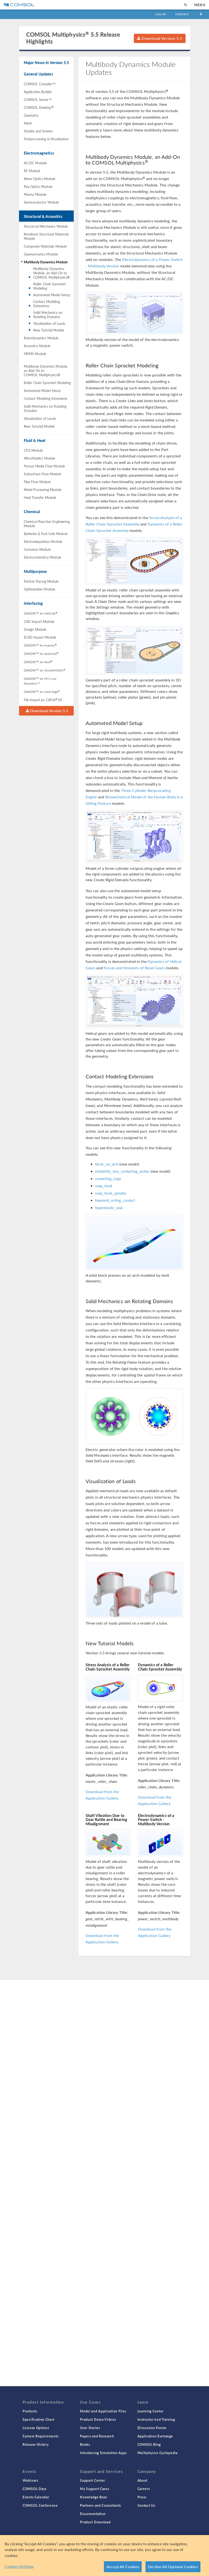 Image resolution: width=209 pixels, height=2576 pixels. What do you see at coordinates (104, 2555) in the screenshot?
I see `[region]` at bounding box center [104, 2555].